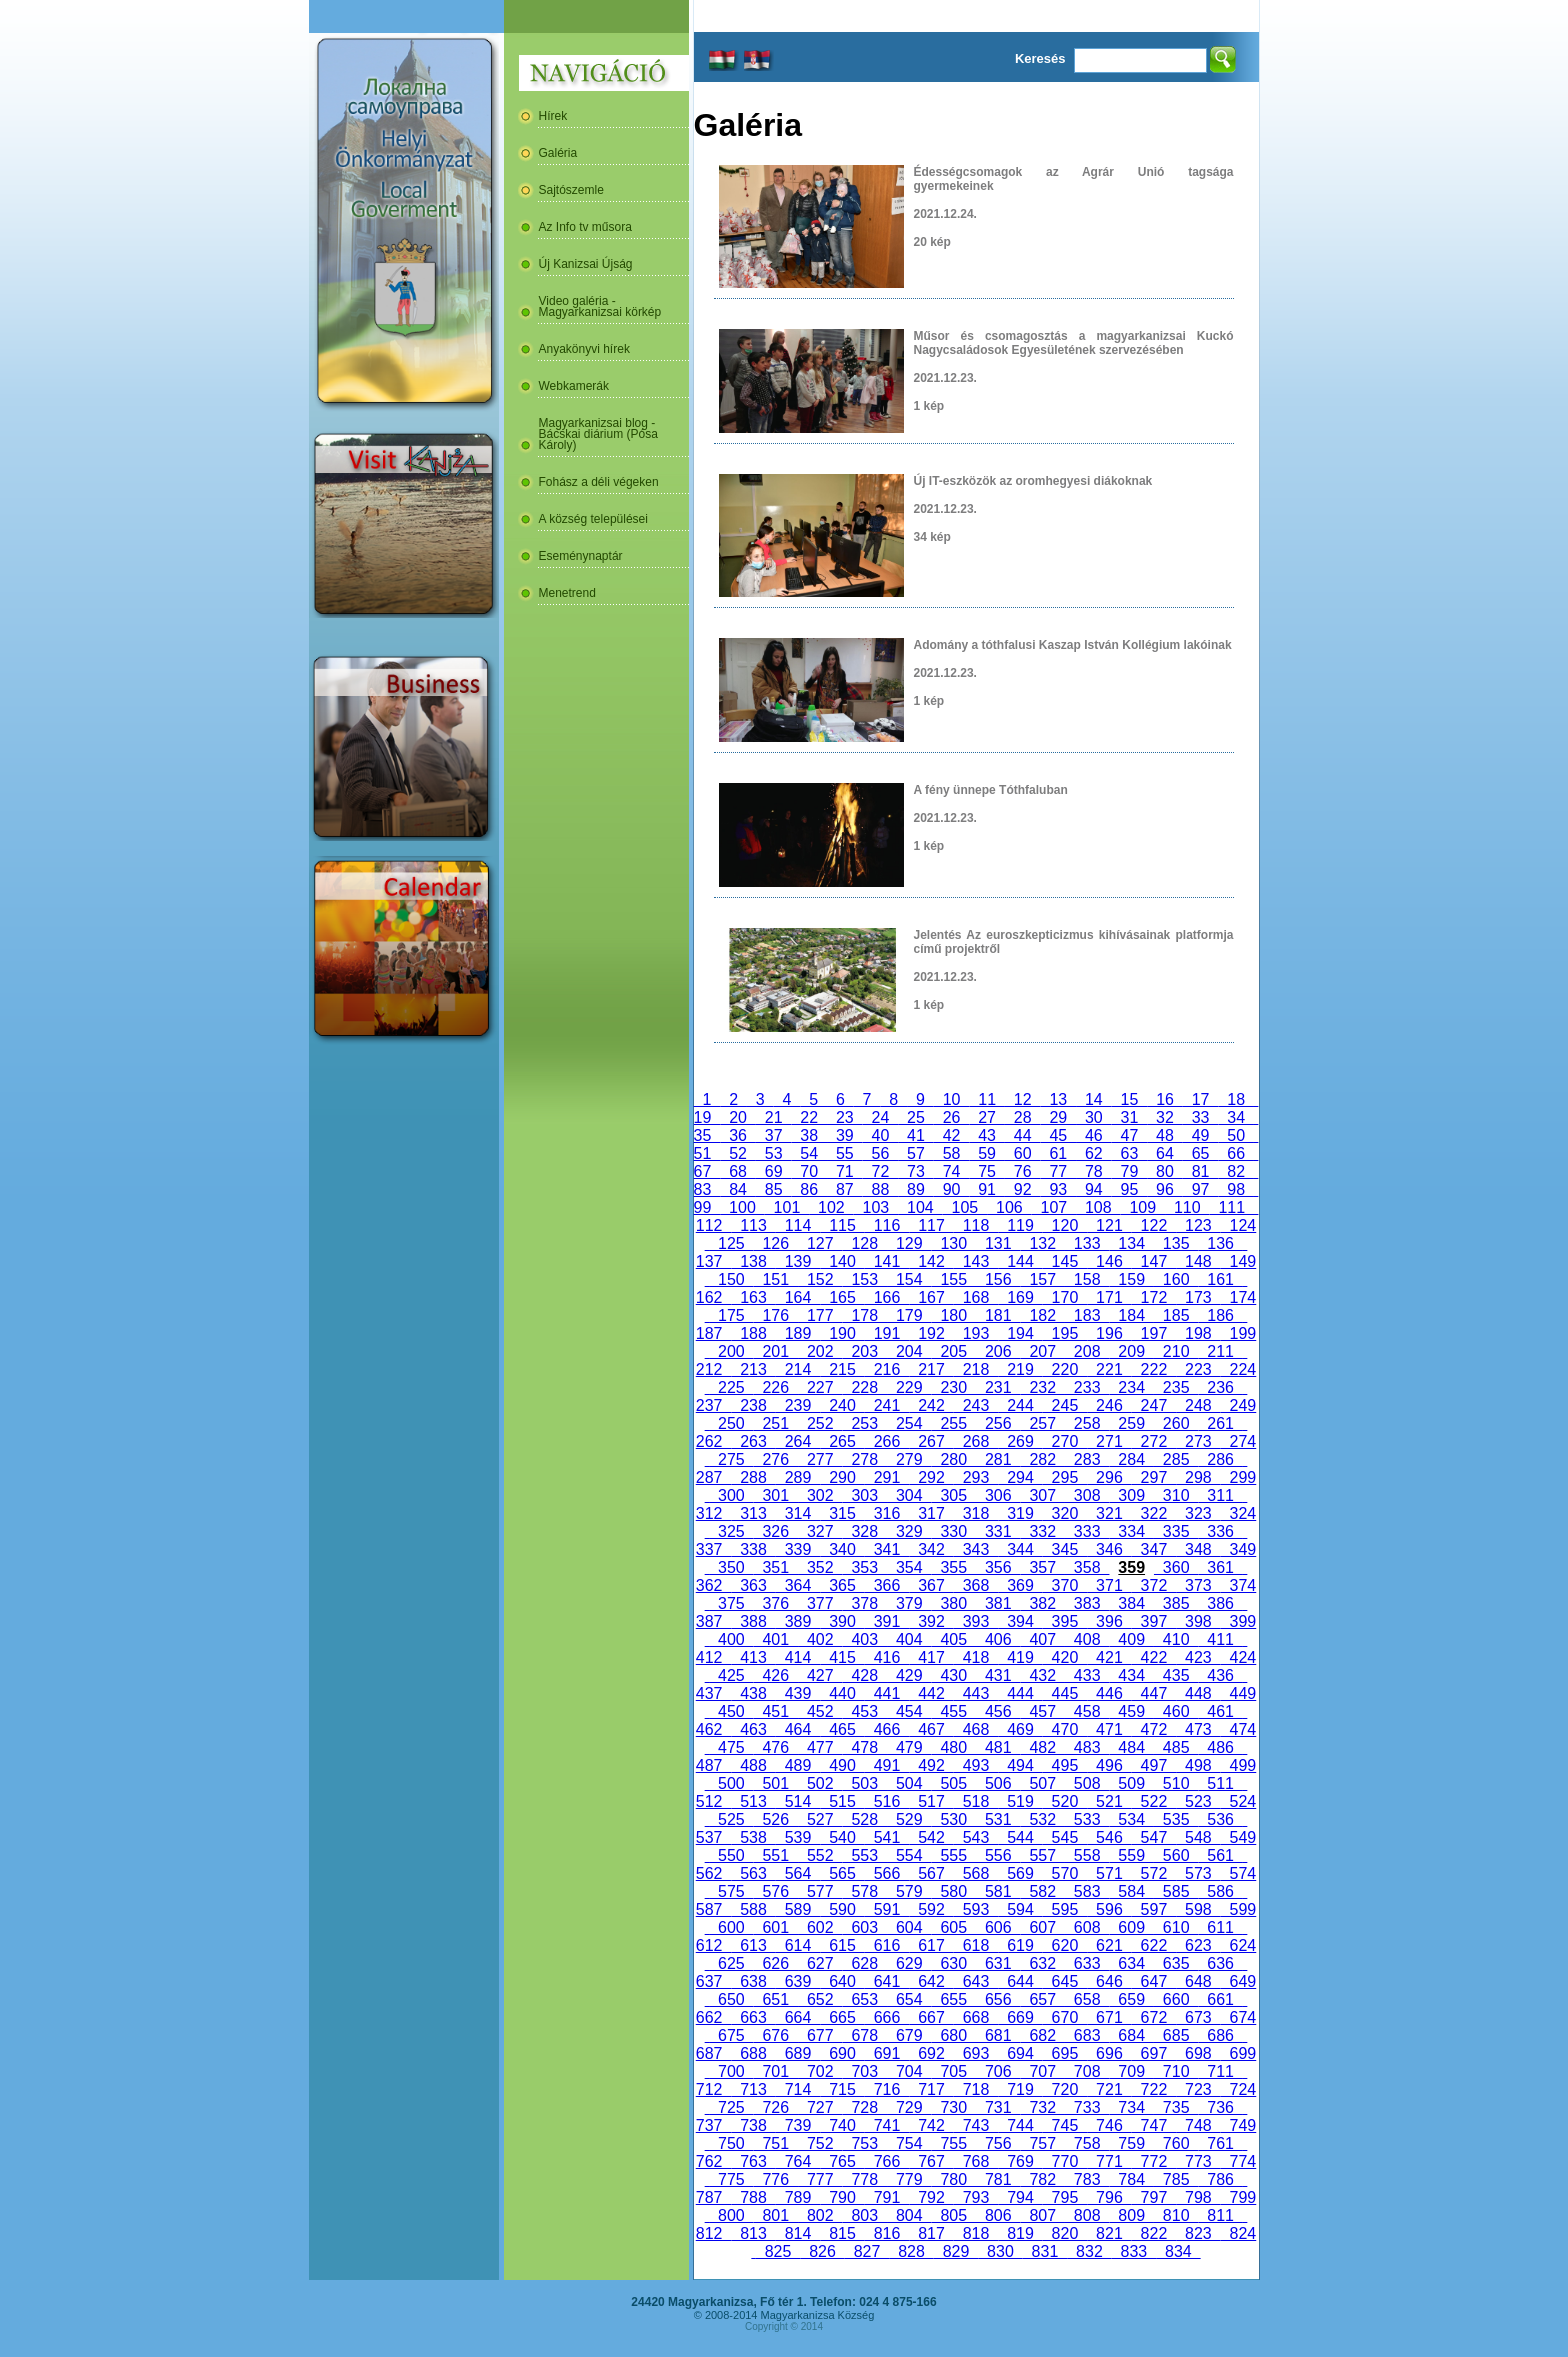 The height and width of the screenshot is (2357, 1568). Describe the element at coordinates (731, 1531) in the screenshot. I see `325` at that location.